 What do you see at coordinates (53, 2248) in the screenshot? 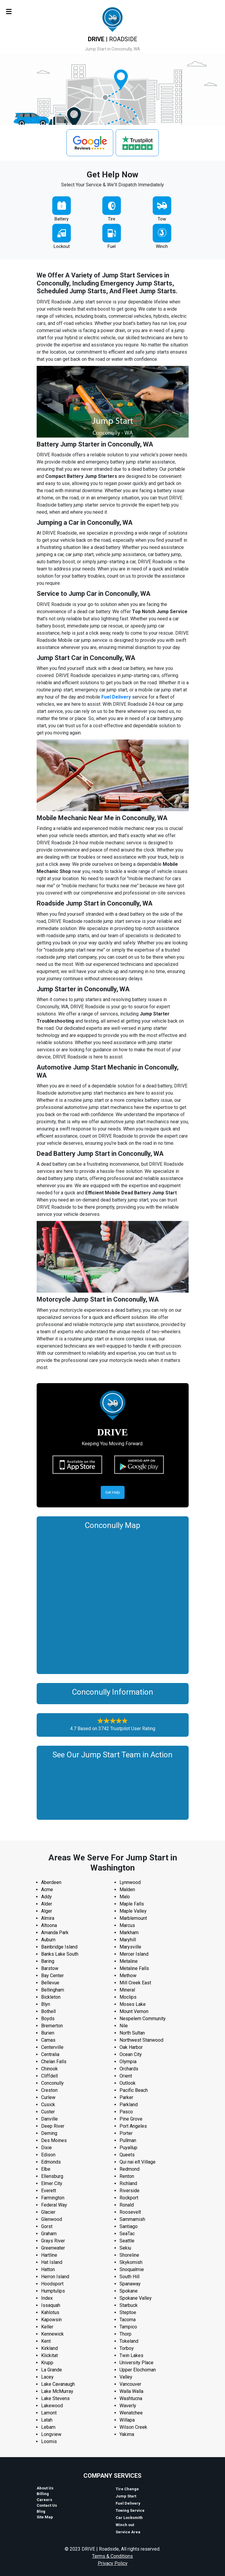
I see `Greenwater` at bounding box center [53, 2248].